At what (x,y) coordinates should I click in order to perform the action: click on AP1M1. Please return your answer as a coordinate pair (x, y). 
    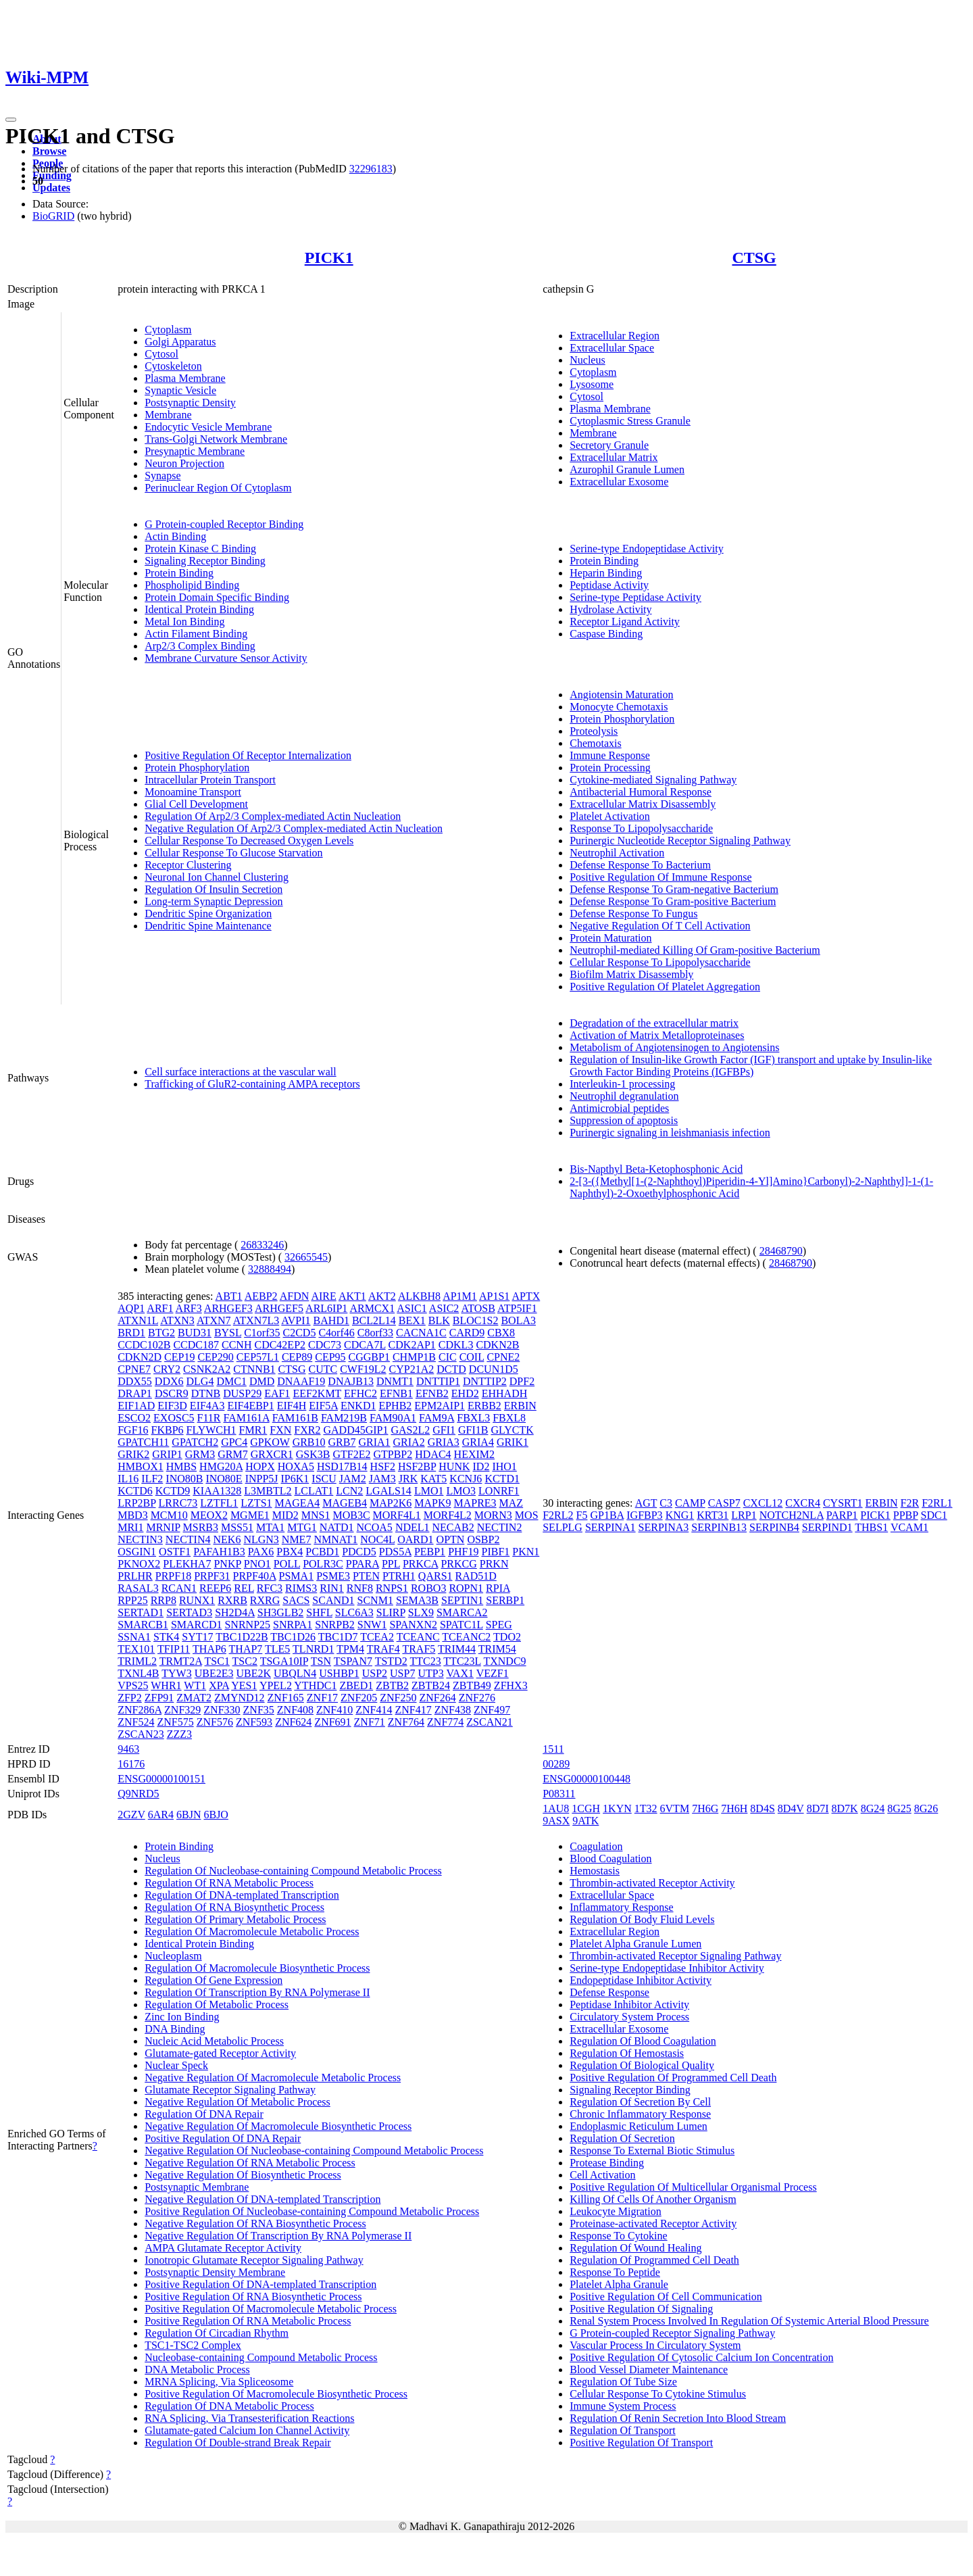
    Looking at the image, I should click on (460, 1296).